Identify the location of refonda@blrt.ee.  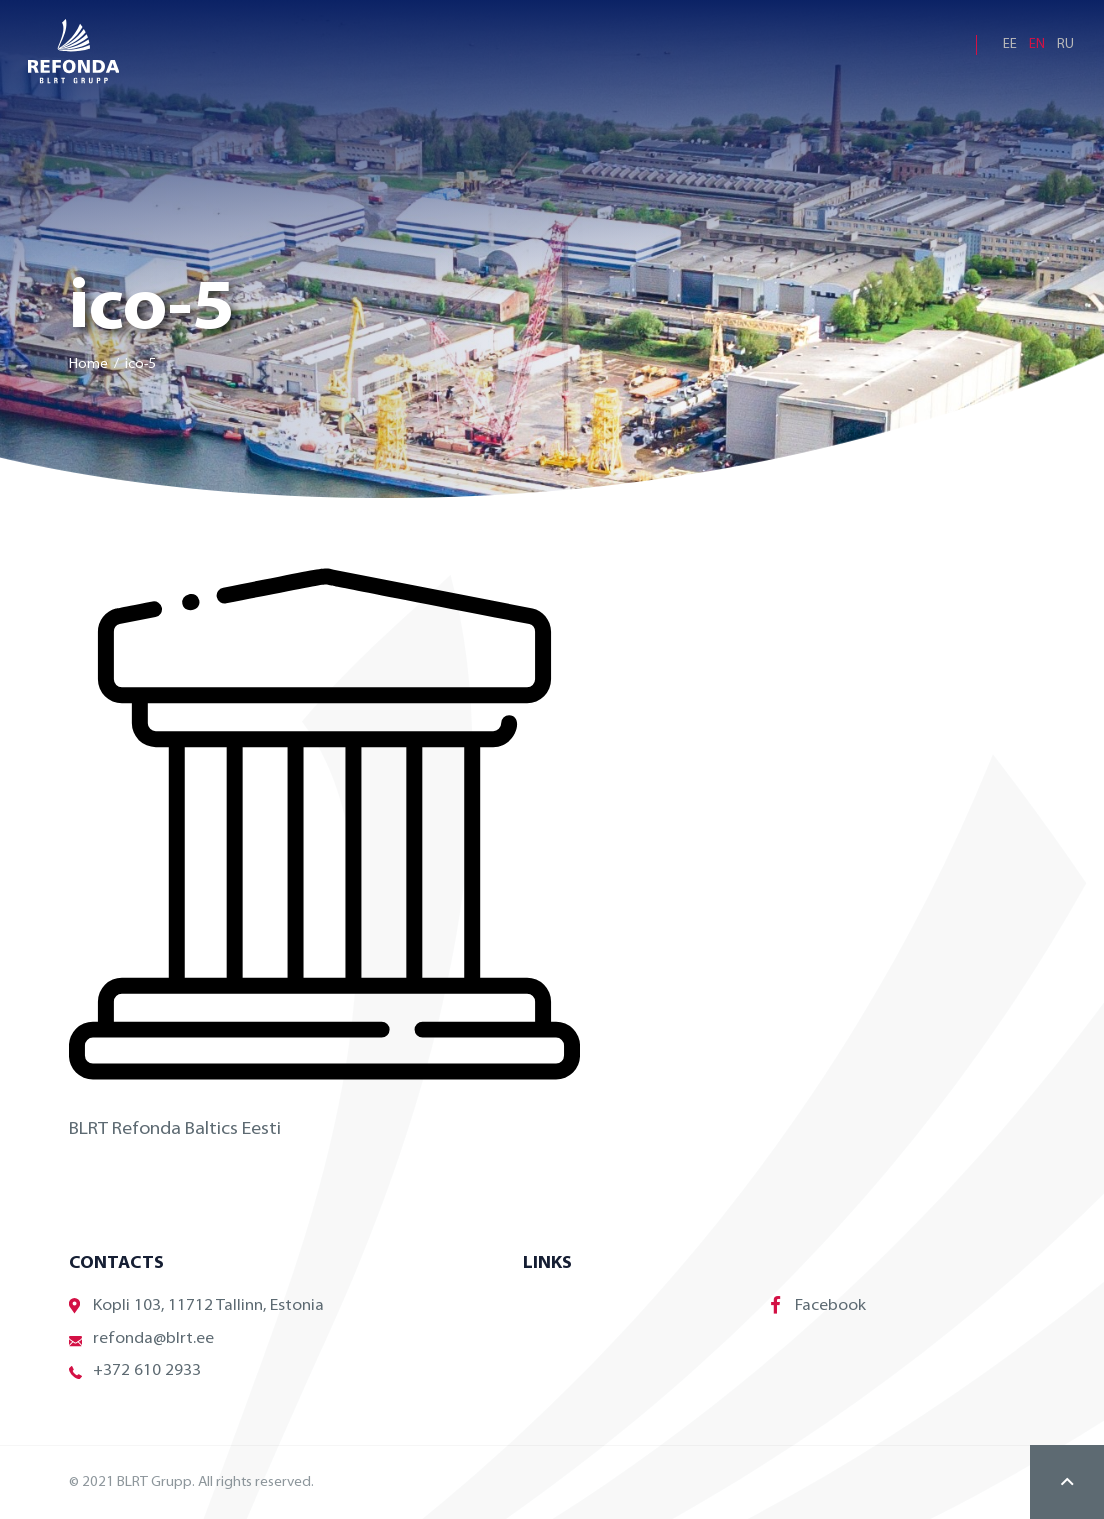
(141, 1339).